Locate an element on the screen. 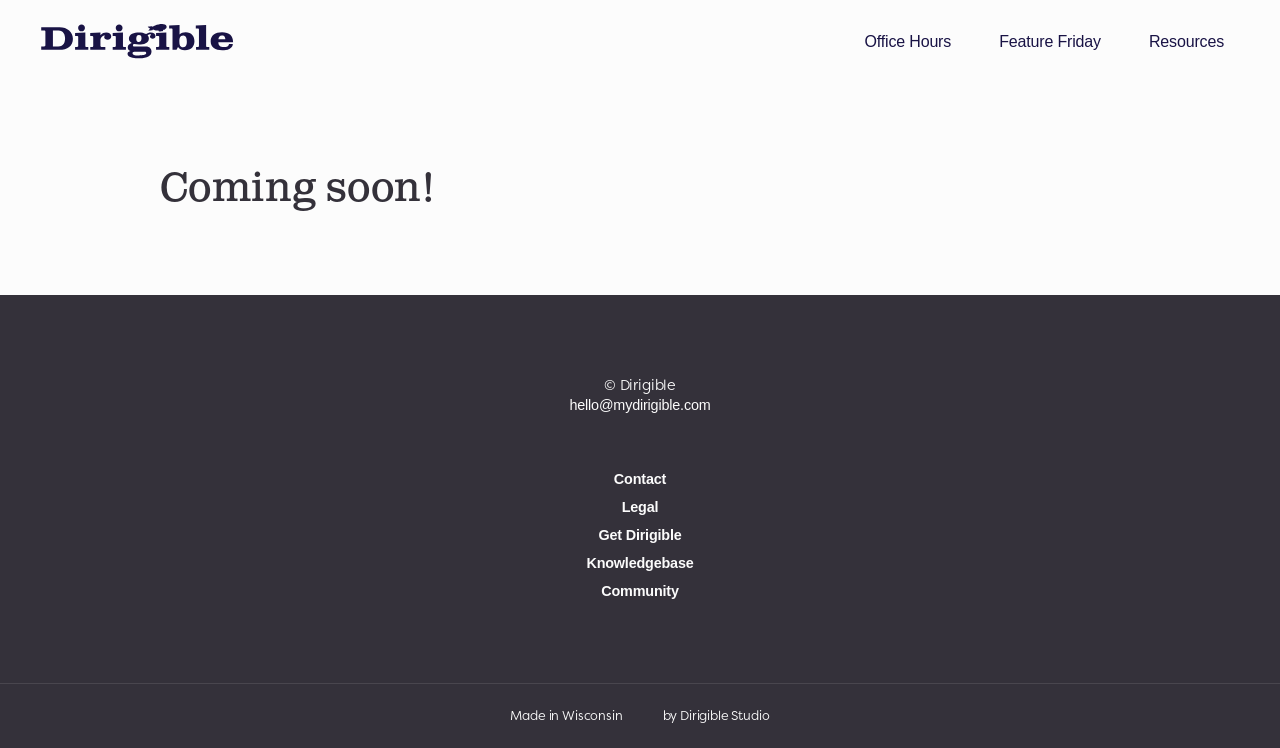  Knowledgebase is located at coordinates (639, 562).